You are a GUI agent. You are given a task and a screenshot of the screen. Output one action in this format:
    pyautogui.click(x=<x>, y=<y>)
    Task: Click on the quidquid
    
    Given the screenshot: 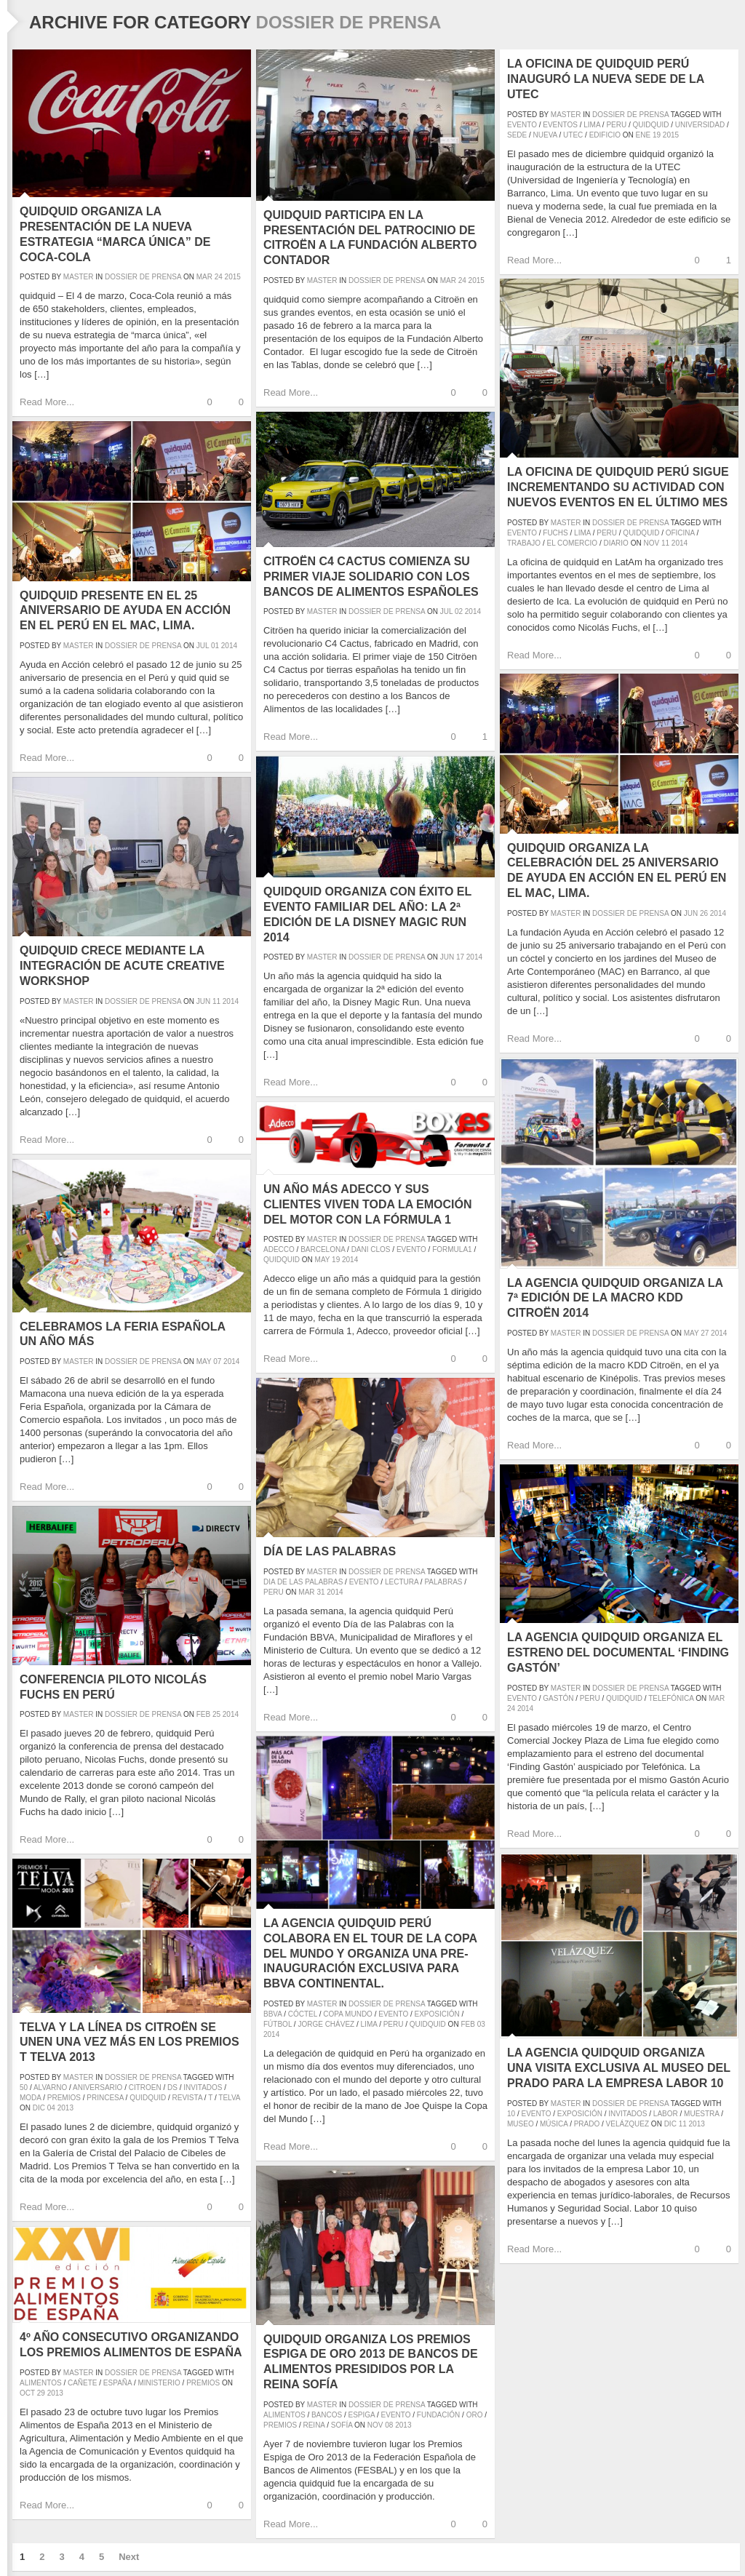 What is the action you would take?
    pyautogui.click(x=651, y=125)
    